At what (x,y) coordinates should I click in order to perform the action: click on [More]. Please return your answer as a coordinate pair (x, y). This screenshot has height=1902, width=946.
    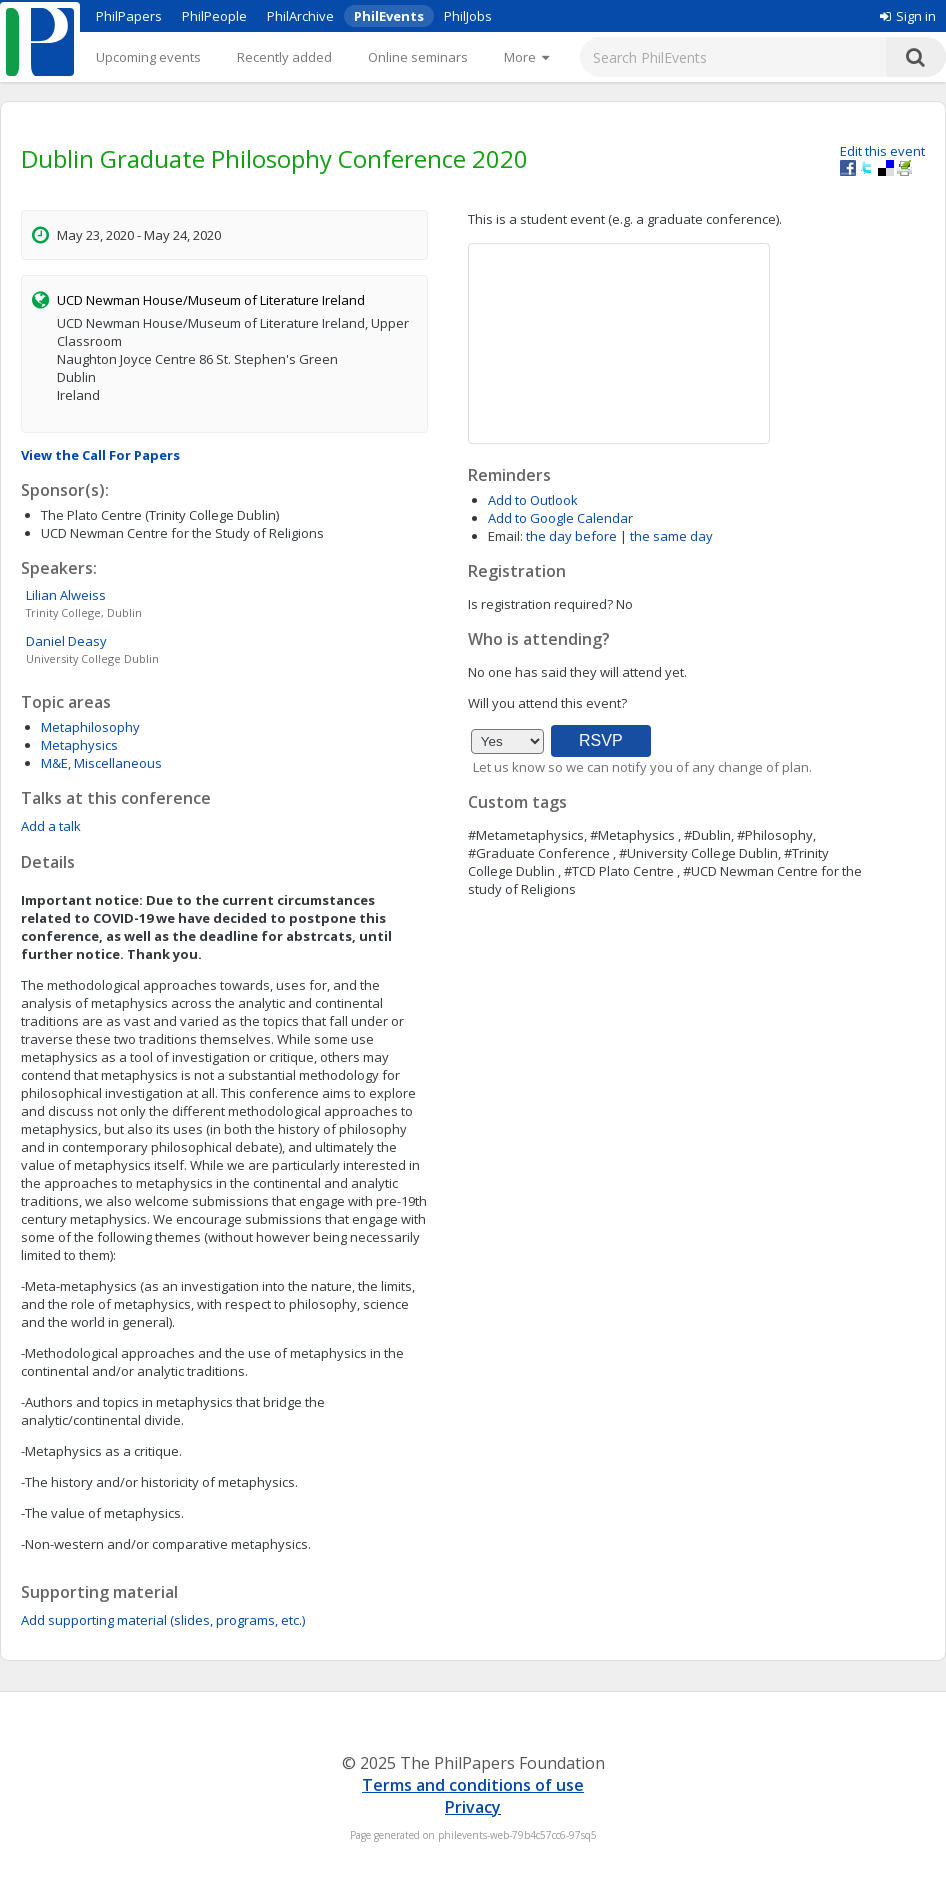
    Looking at the image, I should click on (526, 57).